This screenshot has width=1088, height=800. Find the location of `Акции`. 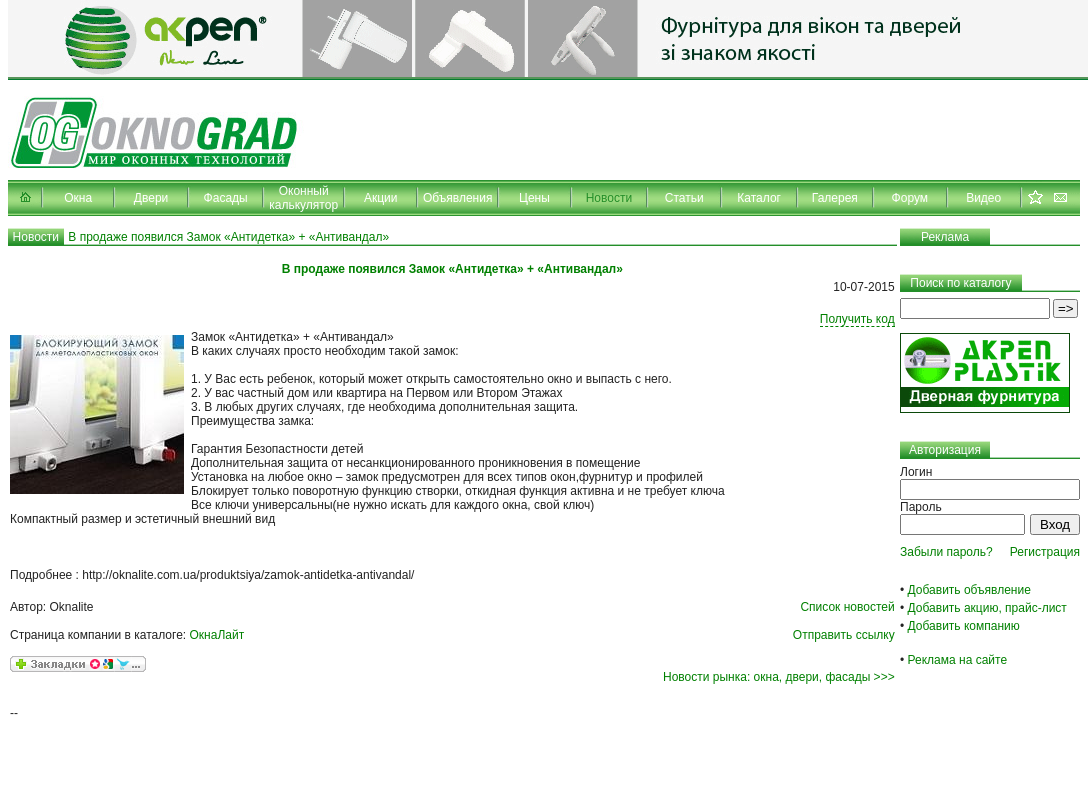

Акции is located at coordinates (381, 198).